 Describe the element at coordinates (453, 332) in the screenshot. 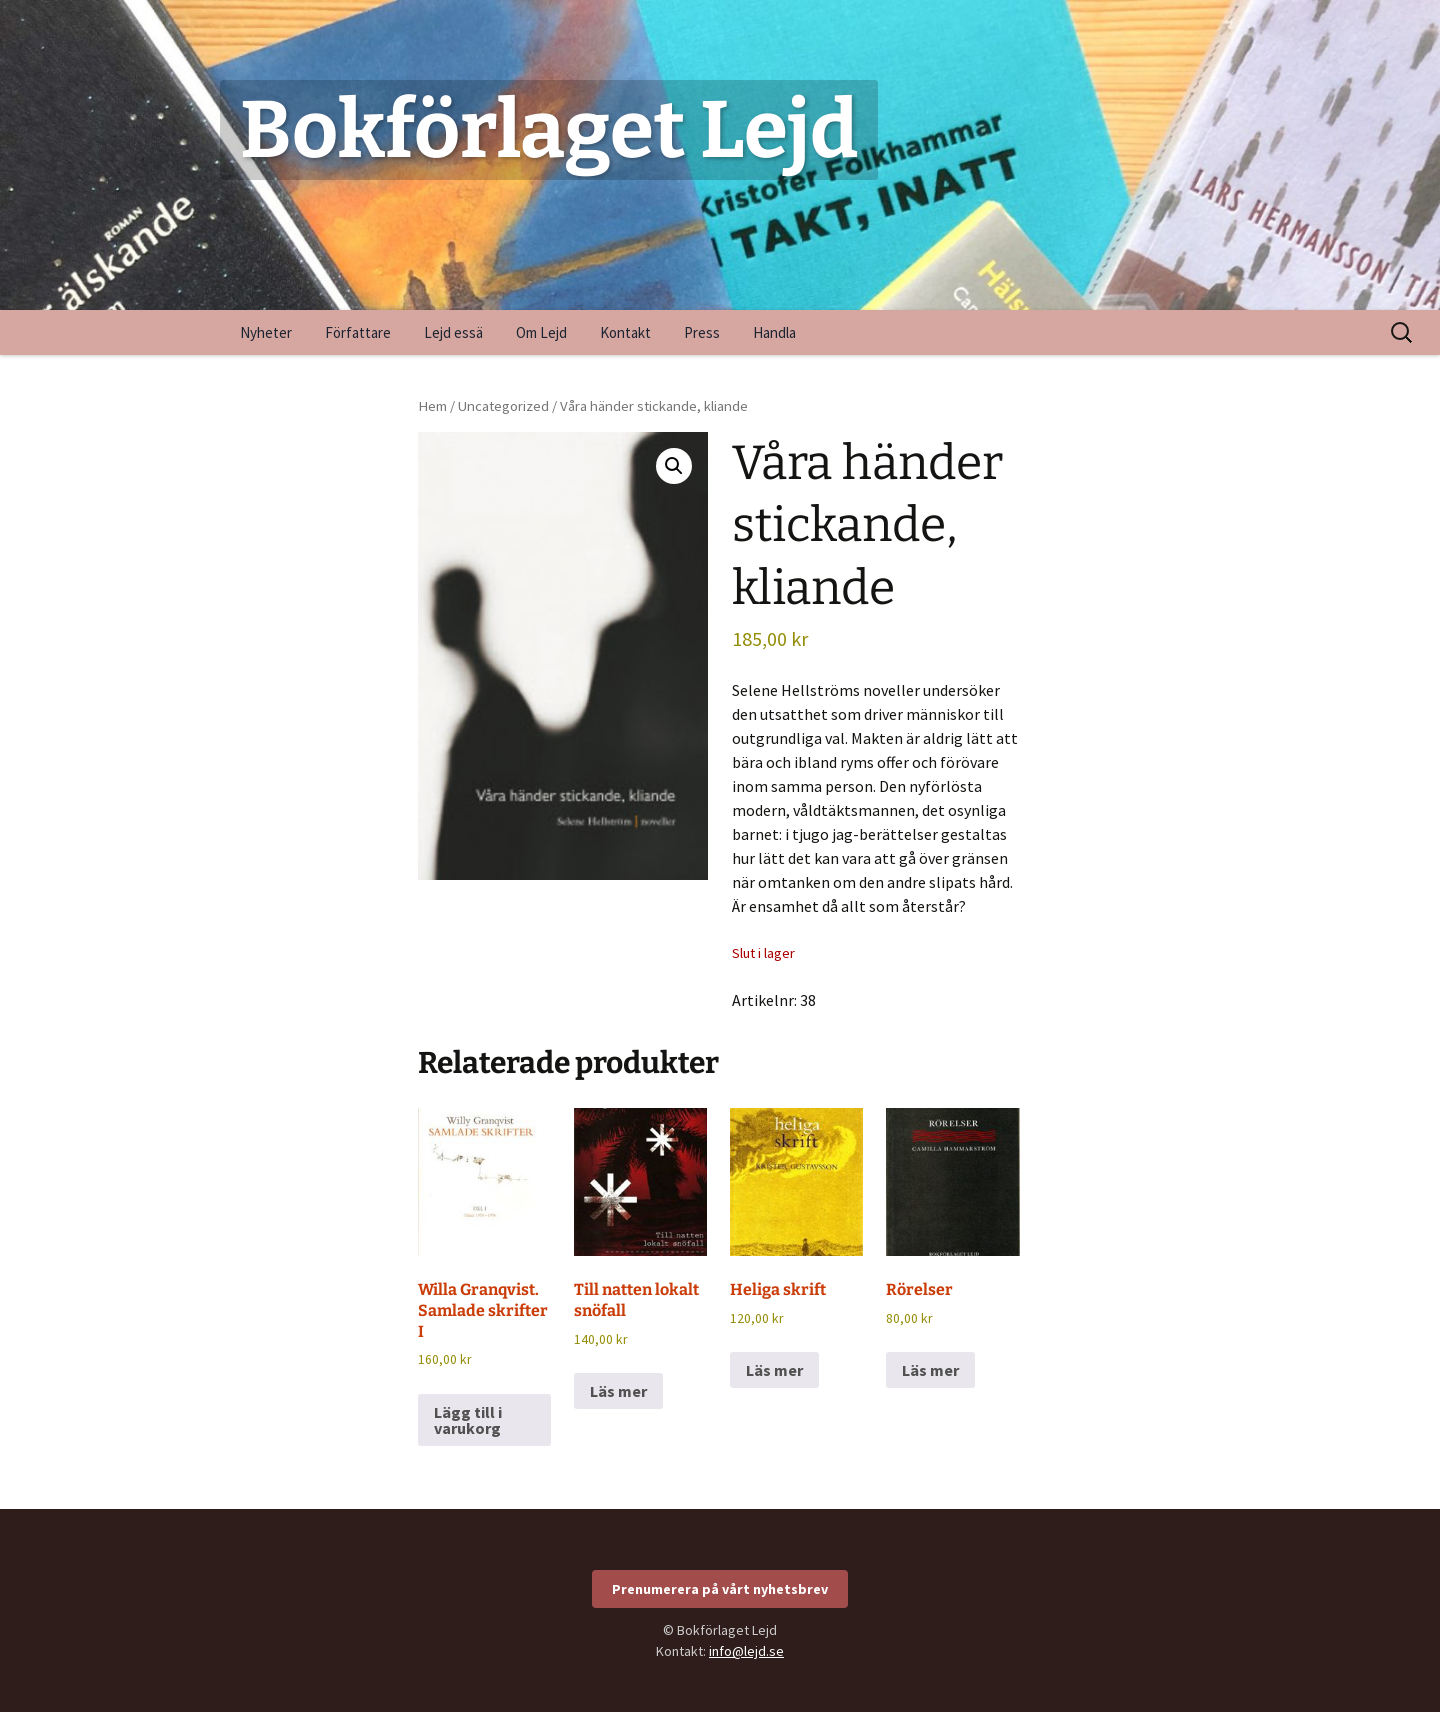

I see `Lejd essä` at that location.